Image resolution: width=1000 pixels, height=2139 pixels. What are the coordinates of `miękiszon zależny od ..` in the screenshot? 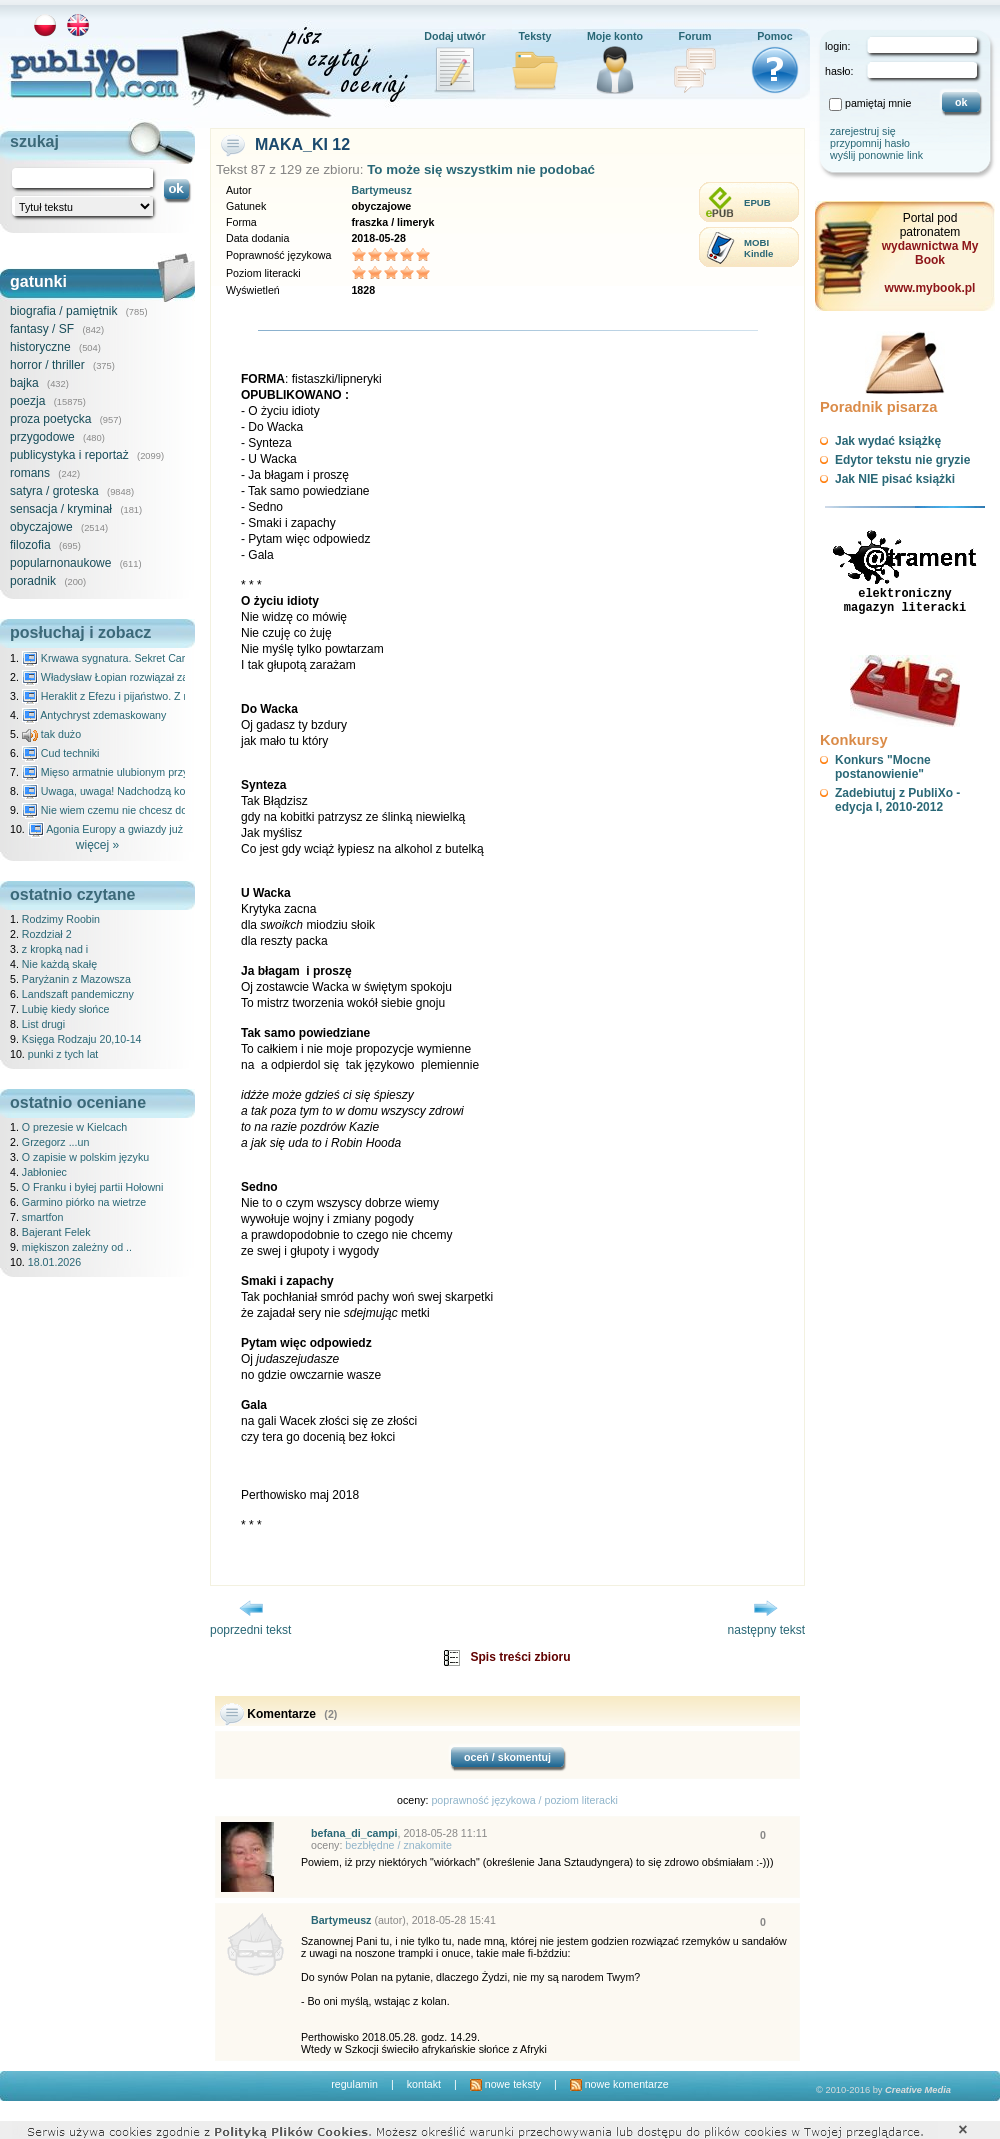 It's located at (77, 1247).